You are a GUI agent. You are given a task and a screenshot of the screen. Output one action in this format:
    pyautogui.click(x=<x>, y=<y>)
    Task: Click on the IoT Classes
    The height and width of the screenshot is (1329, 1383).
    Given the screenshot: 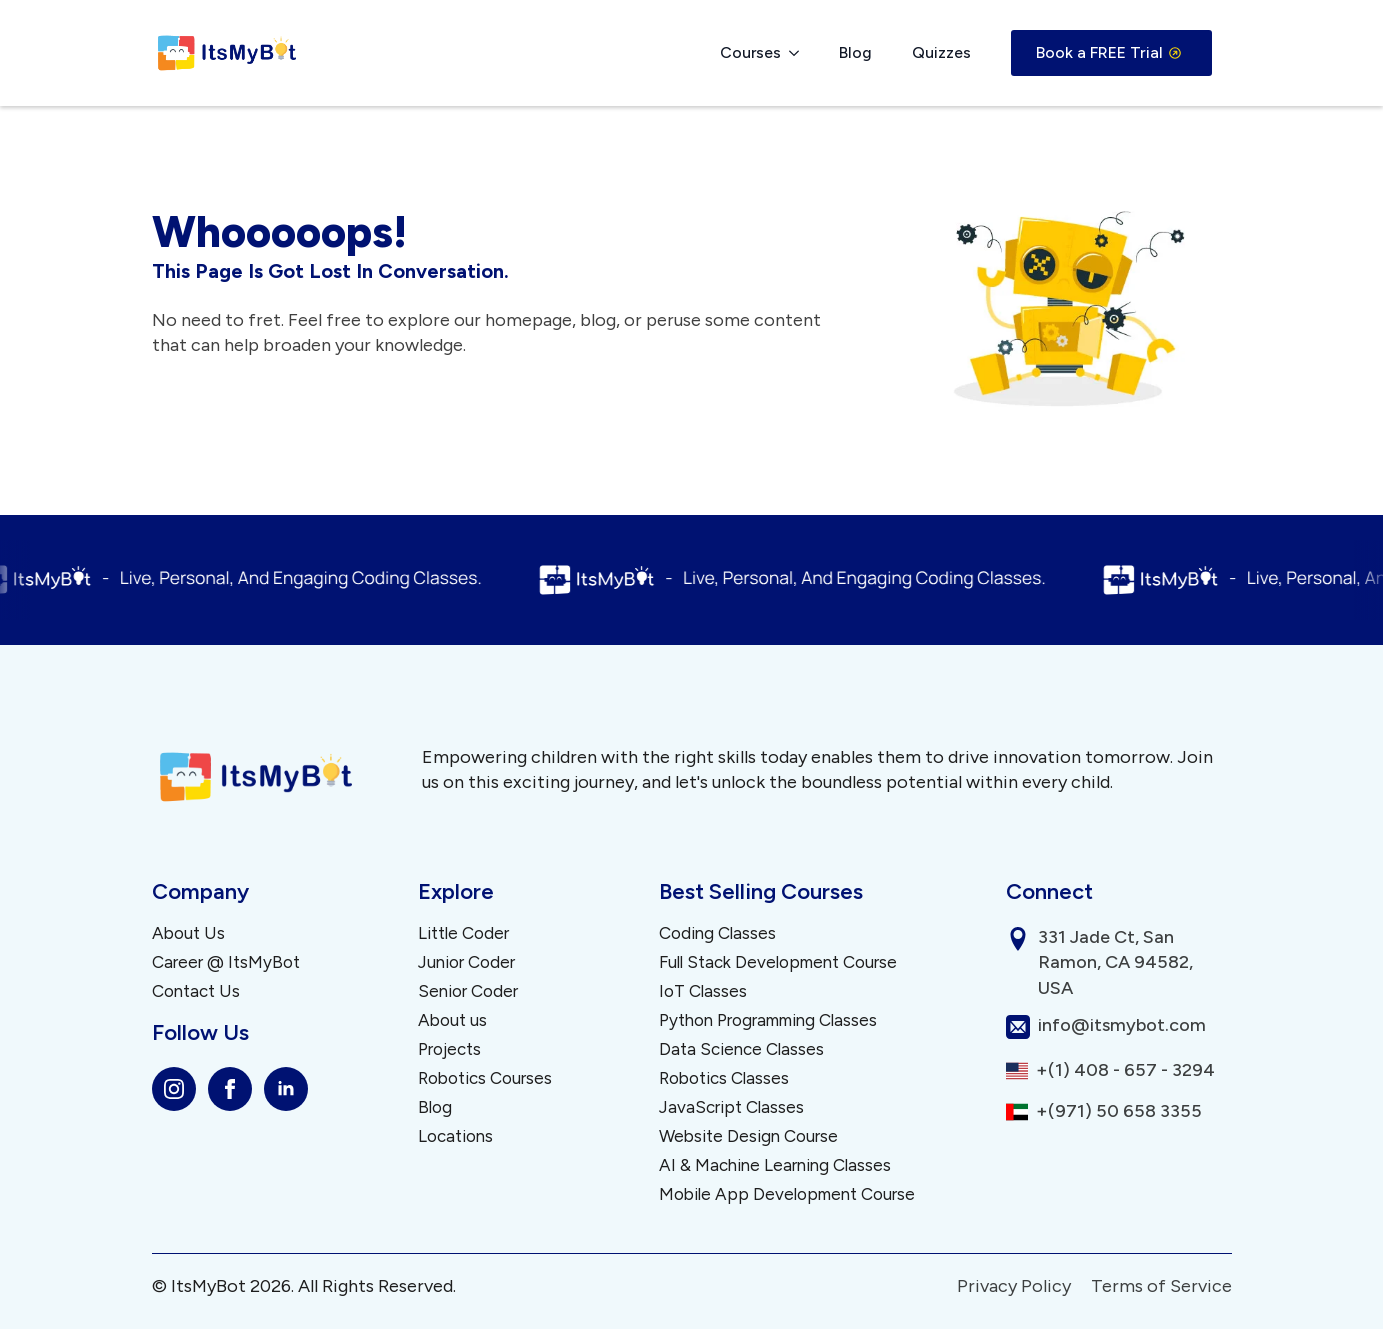 What is the action you would take?
    pyautogui.click(x=703, y=991)
    